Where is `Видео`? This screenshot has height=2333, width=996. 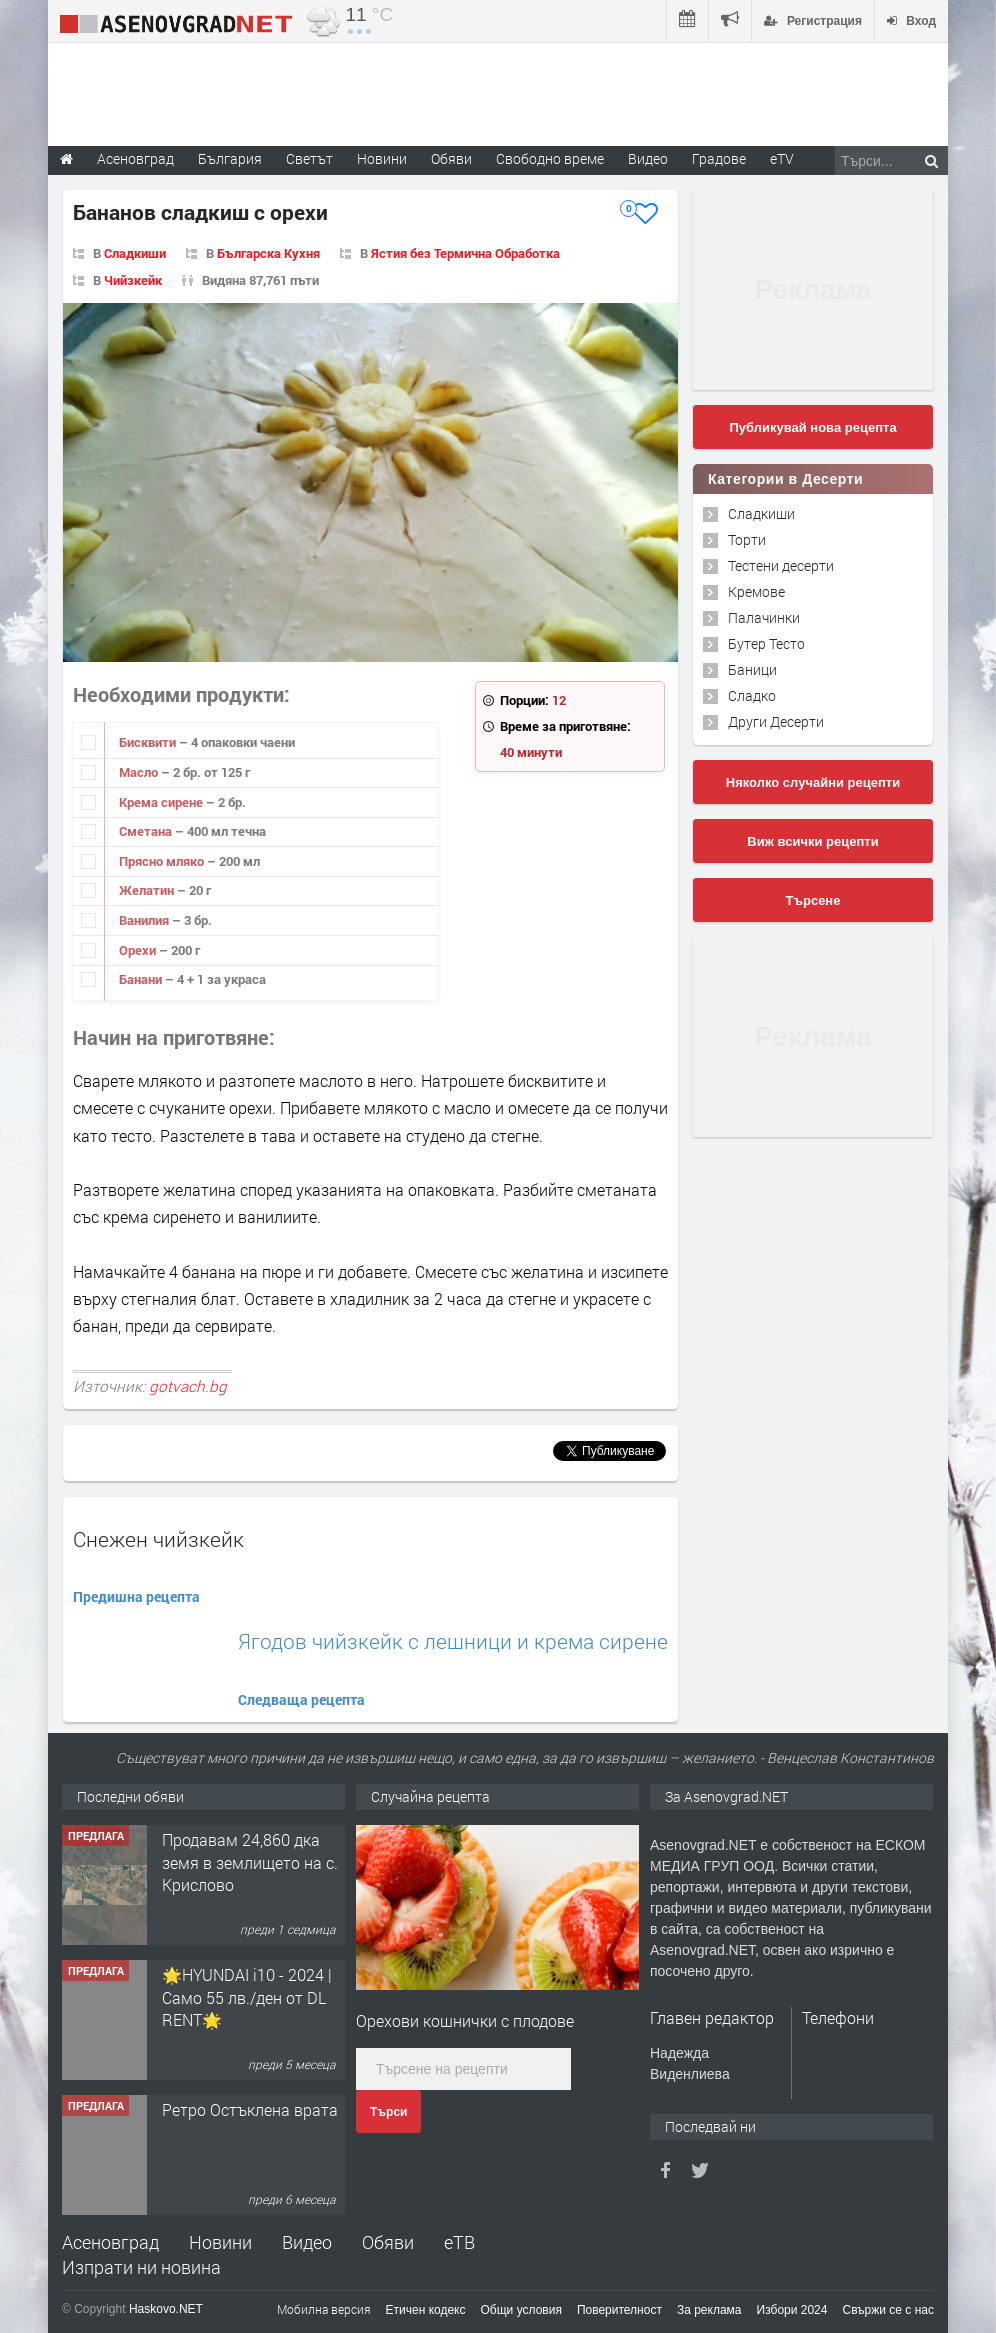 Видео is located at coordinates (307, 2242).